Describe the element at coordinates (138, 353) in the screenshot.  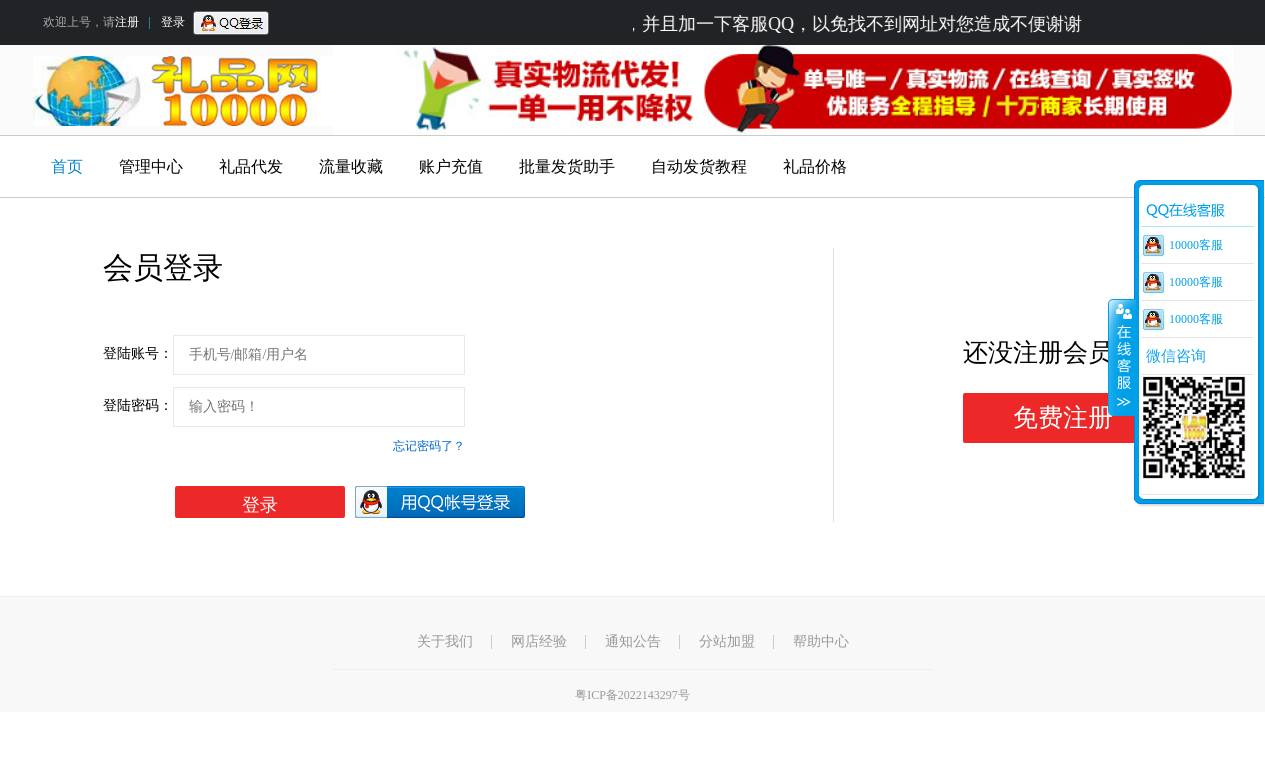
I see `登陆账号：` at that location.